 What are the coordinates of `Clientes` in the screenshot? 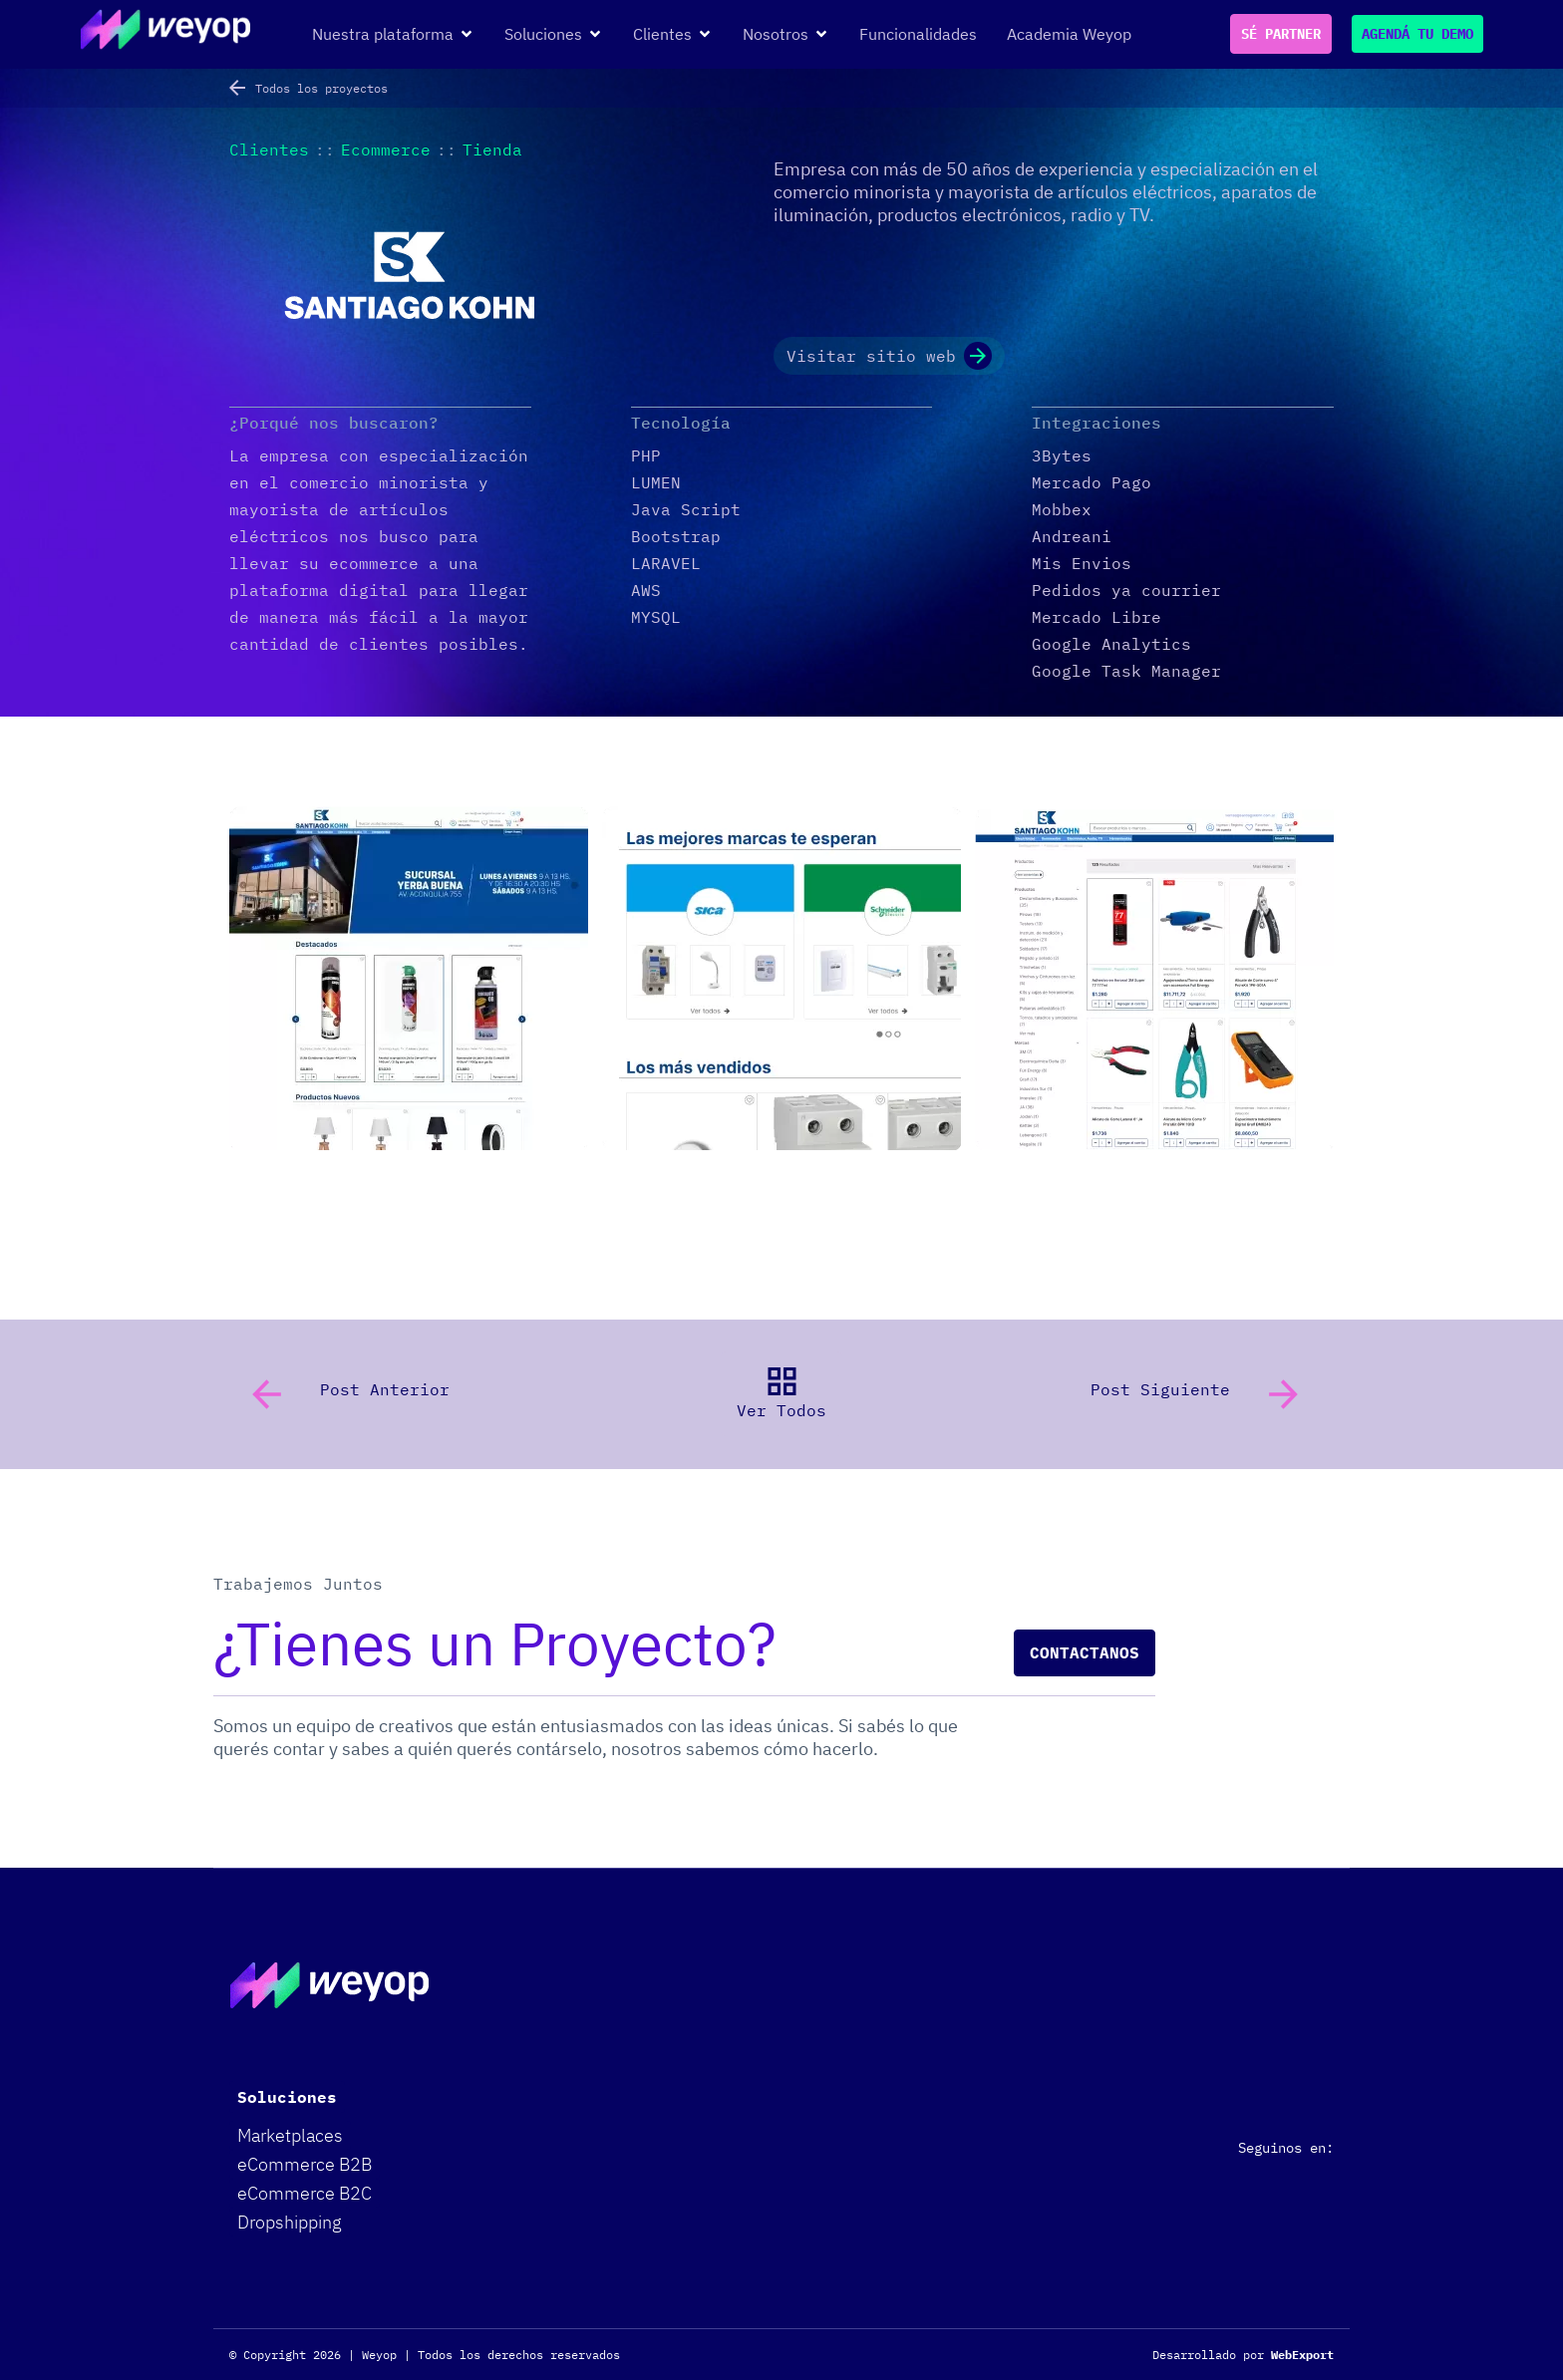 It's located at (269, 149).